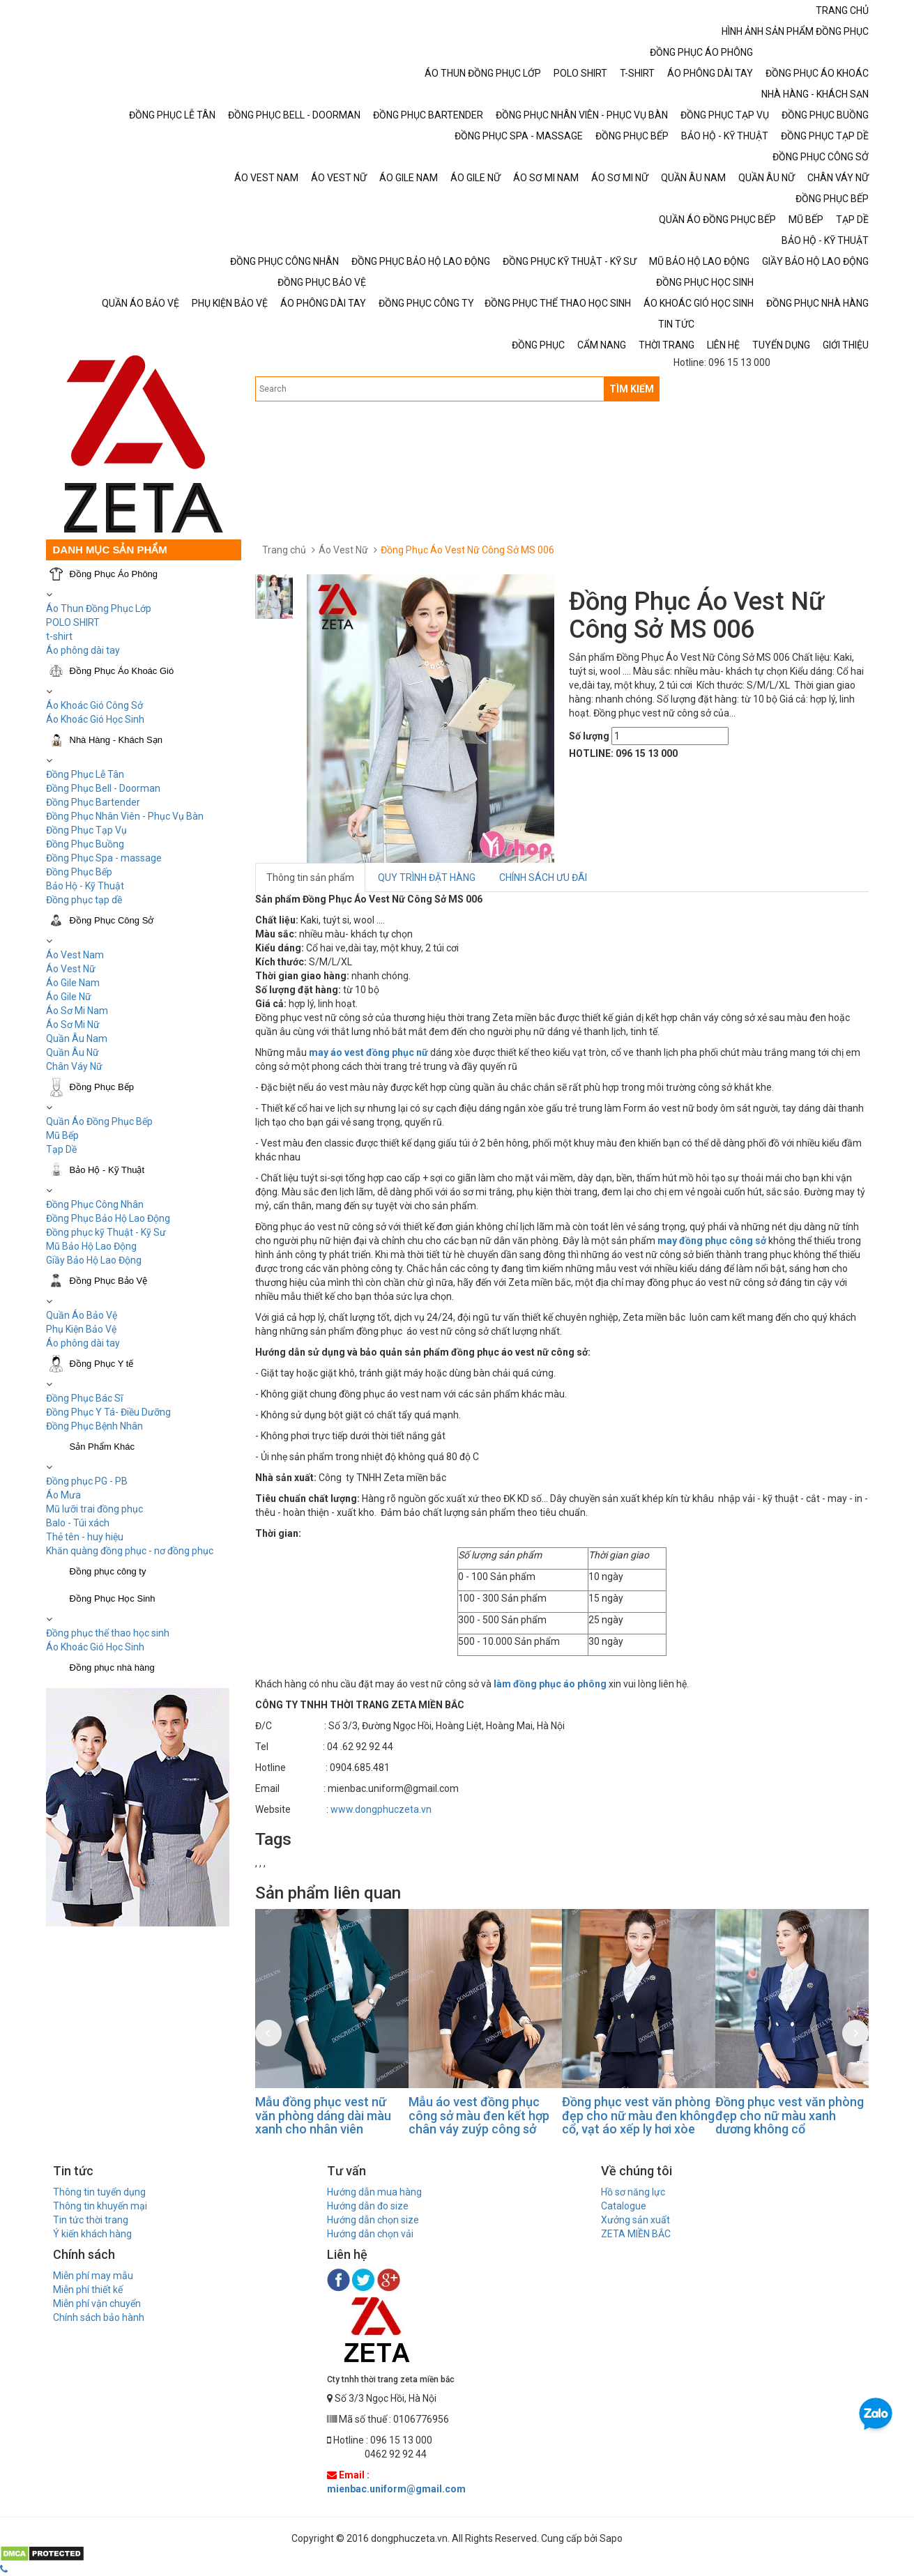 This screenshot has width=914, height=2576. Describe the element at coordinates (112, 920) in the screenshot. I see `Đồng Phục Công Sở` at that location.